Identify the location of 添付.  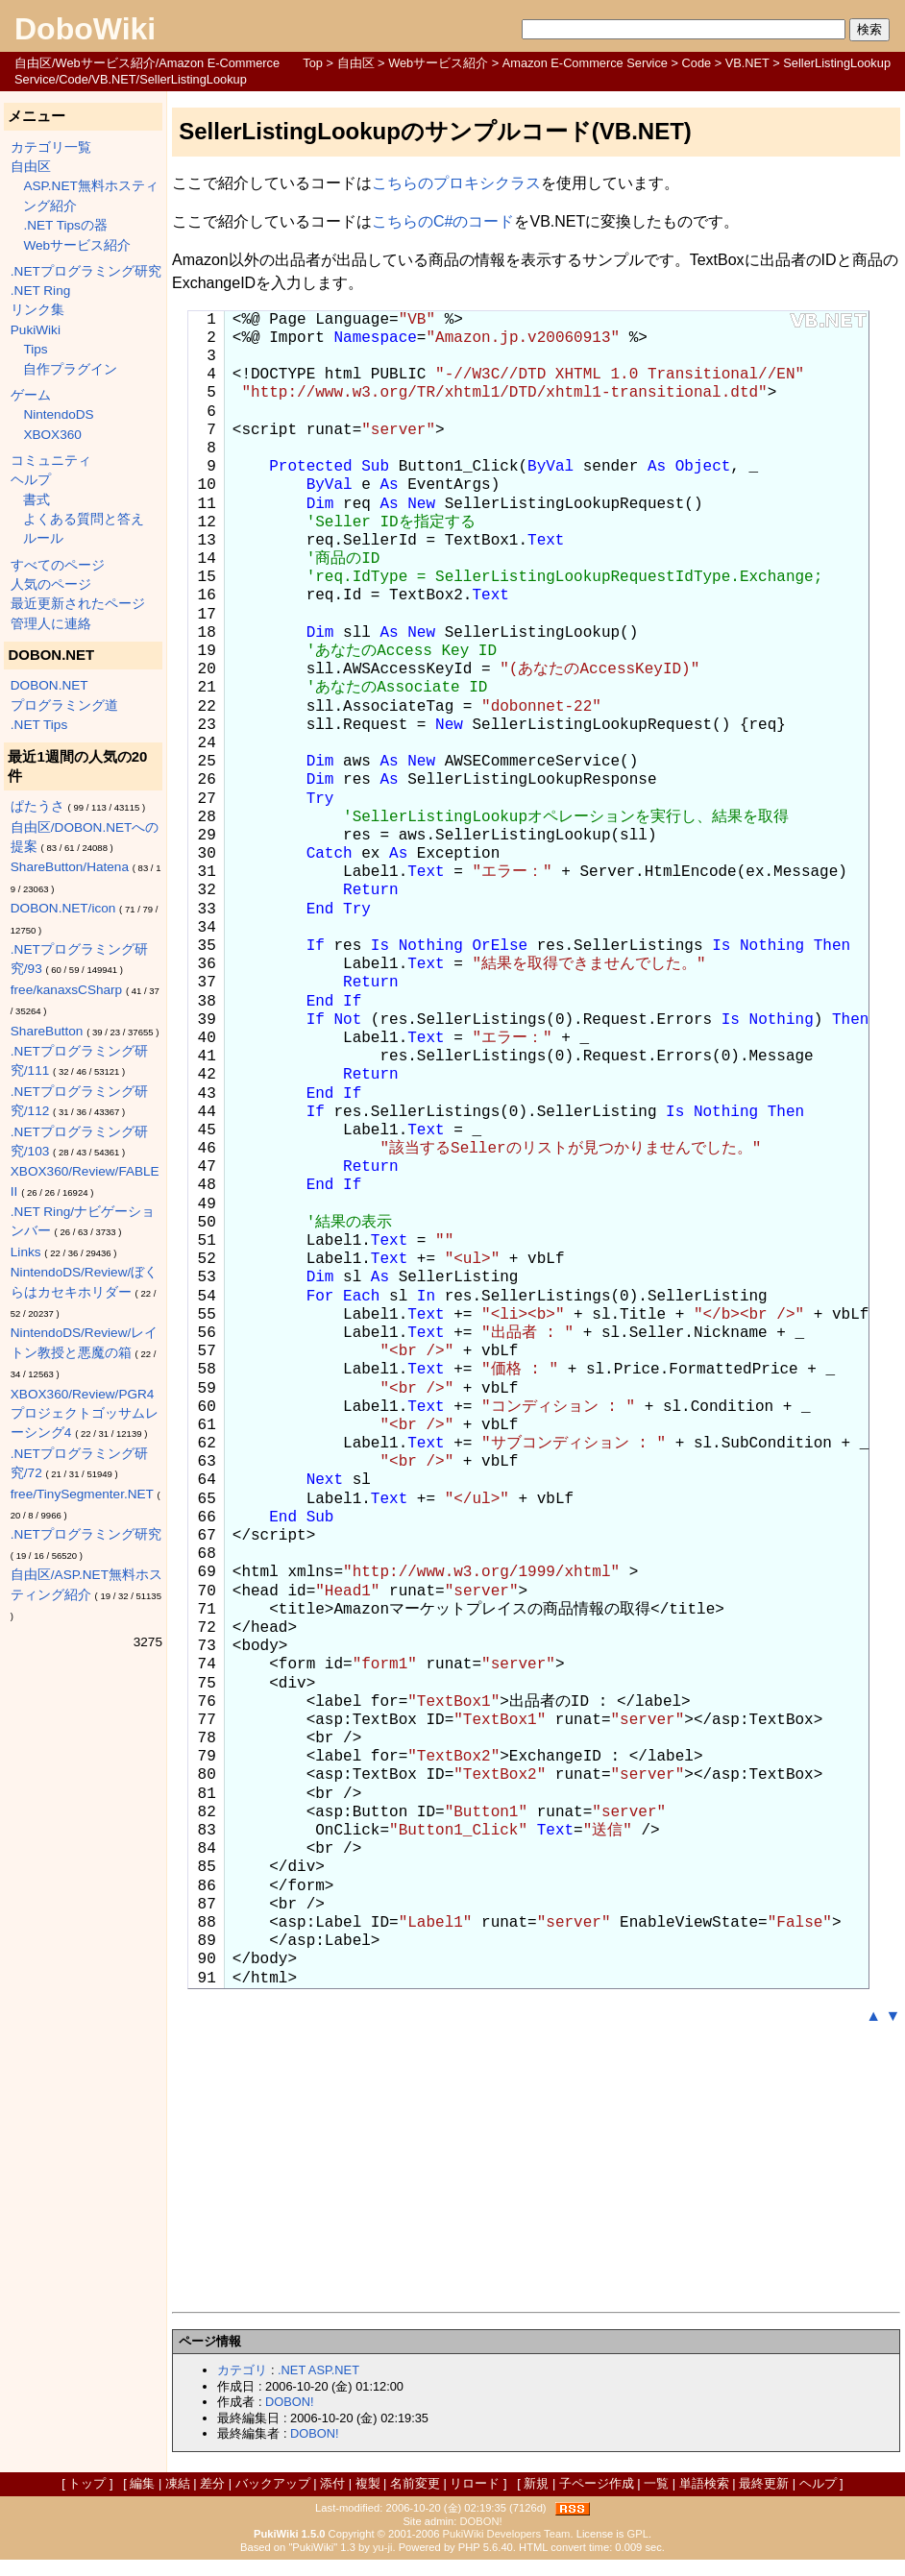
(332, 2483).